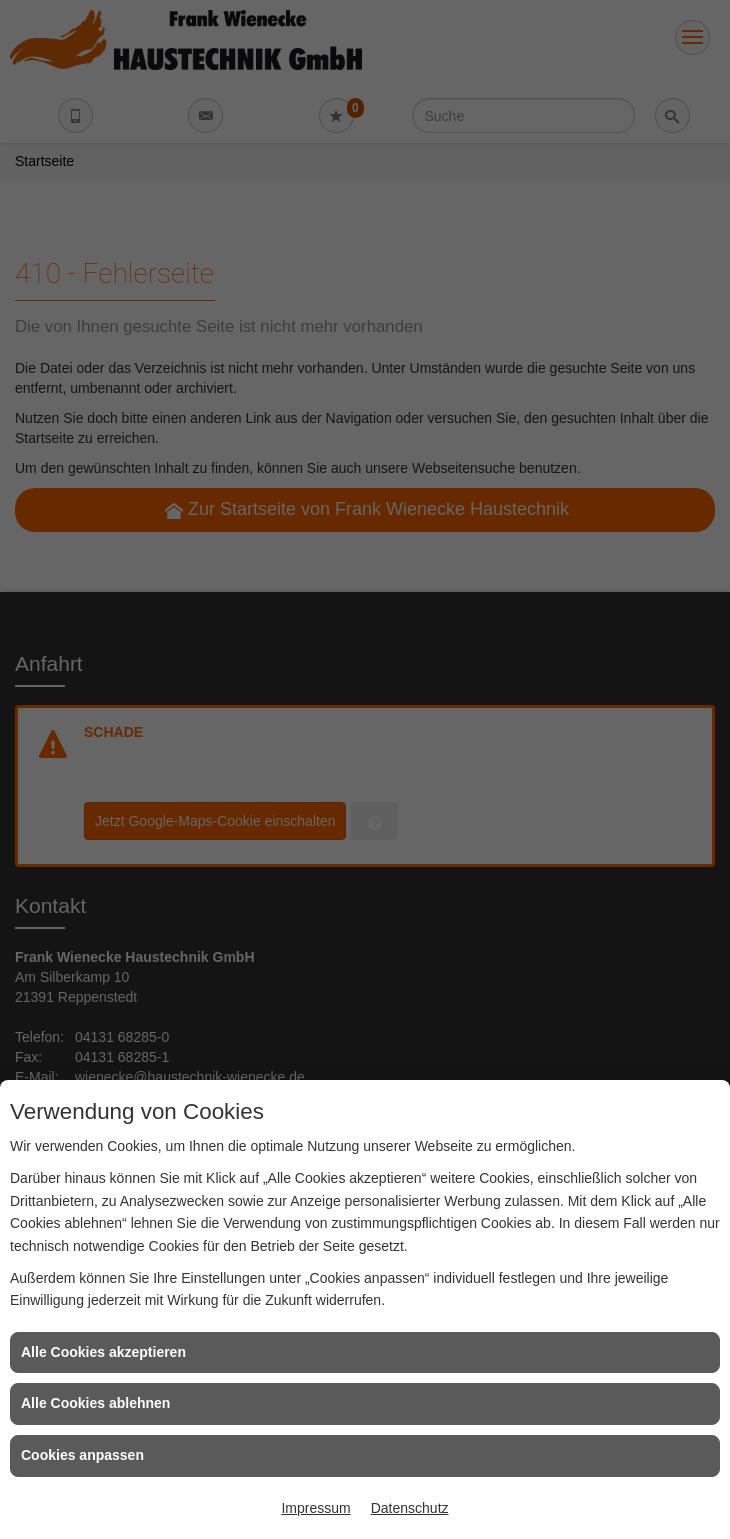 The image size is (730, 1539). Describe the element at coordinates (315, 1508) in the screenshot. I see `Impressum` at that location.